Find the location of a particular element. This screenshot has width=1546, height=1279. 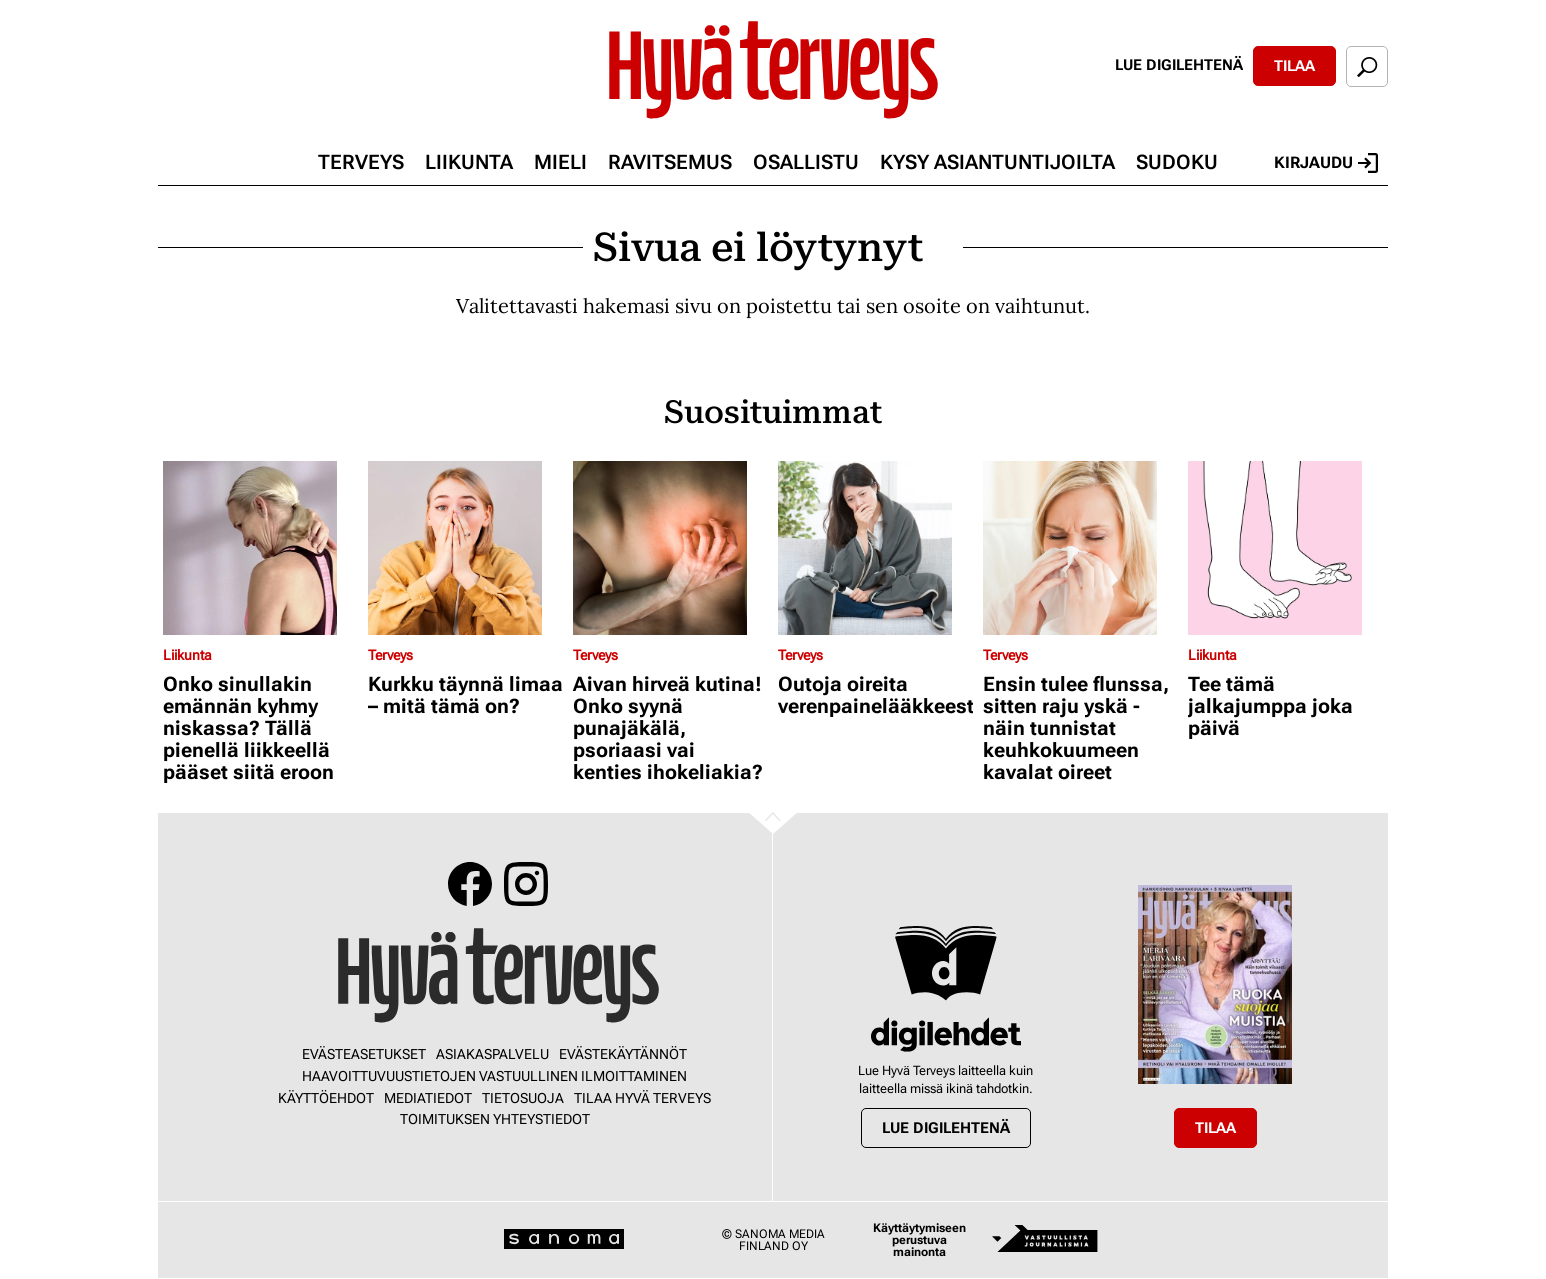

Haavoittuvuustietojen vastuullinen ilmoittaminen is located at coordinates (494, 1076).